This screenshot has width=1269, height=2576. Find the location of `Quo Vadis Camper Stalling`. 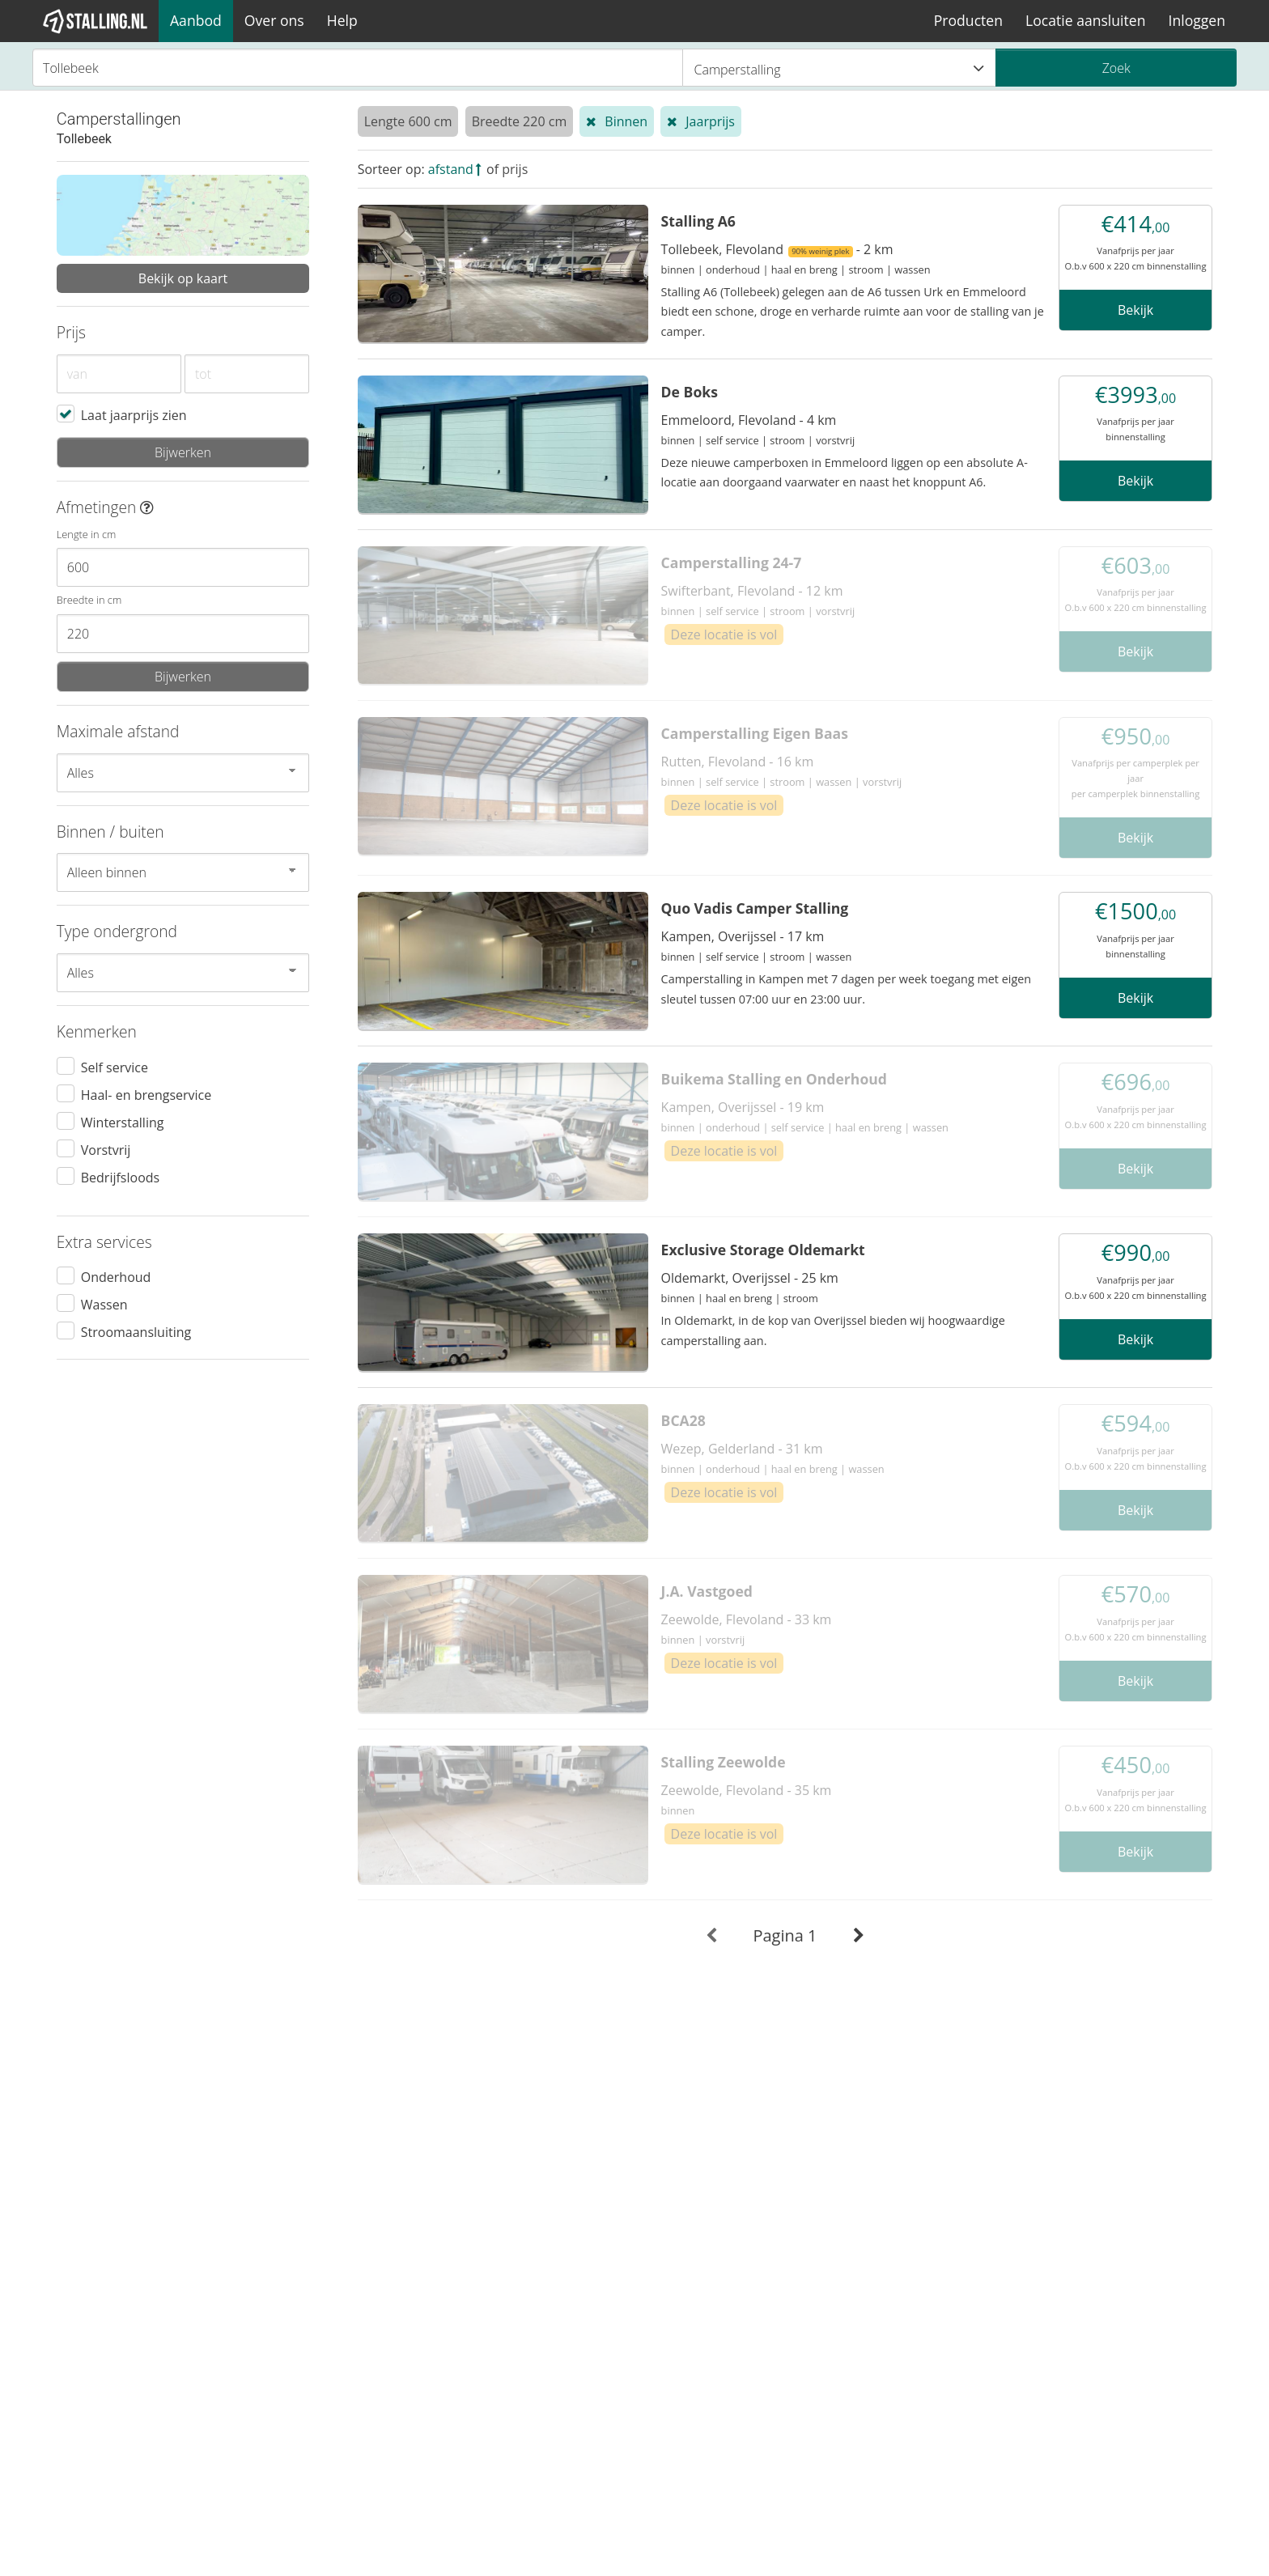

Quo Vadis Camper Stalling is located at coordinates (755, 908).